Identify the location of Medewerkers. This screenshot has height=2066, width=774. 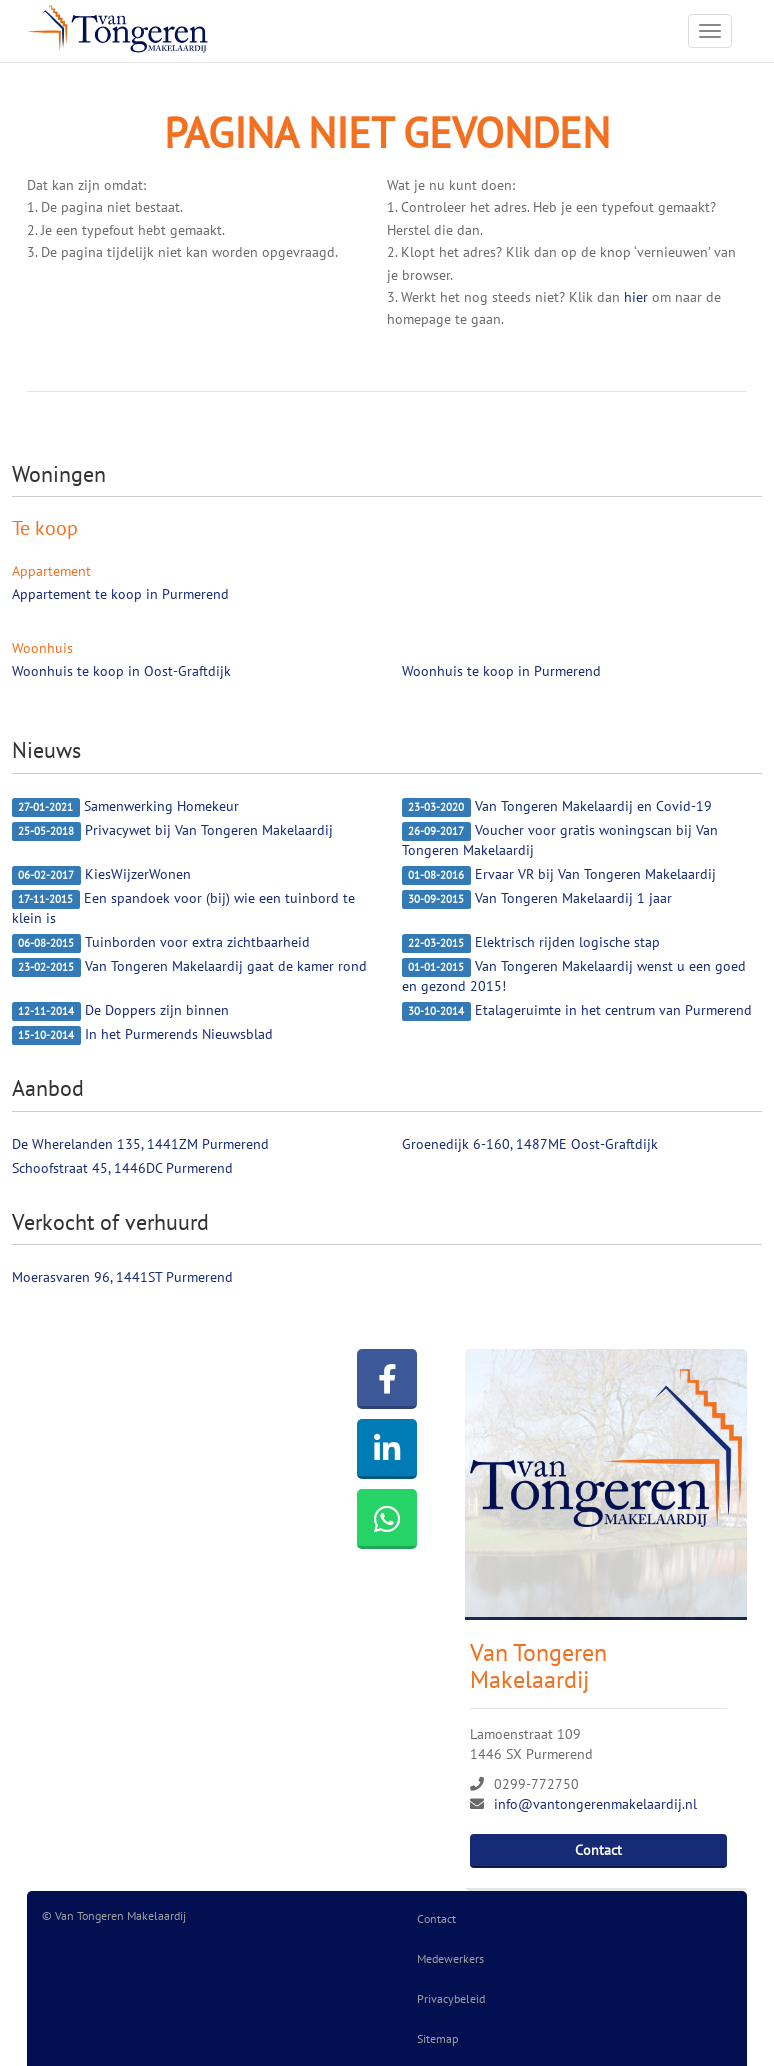
(450, 1958).